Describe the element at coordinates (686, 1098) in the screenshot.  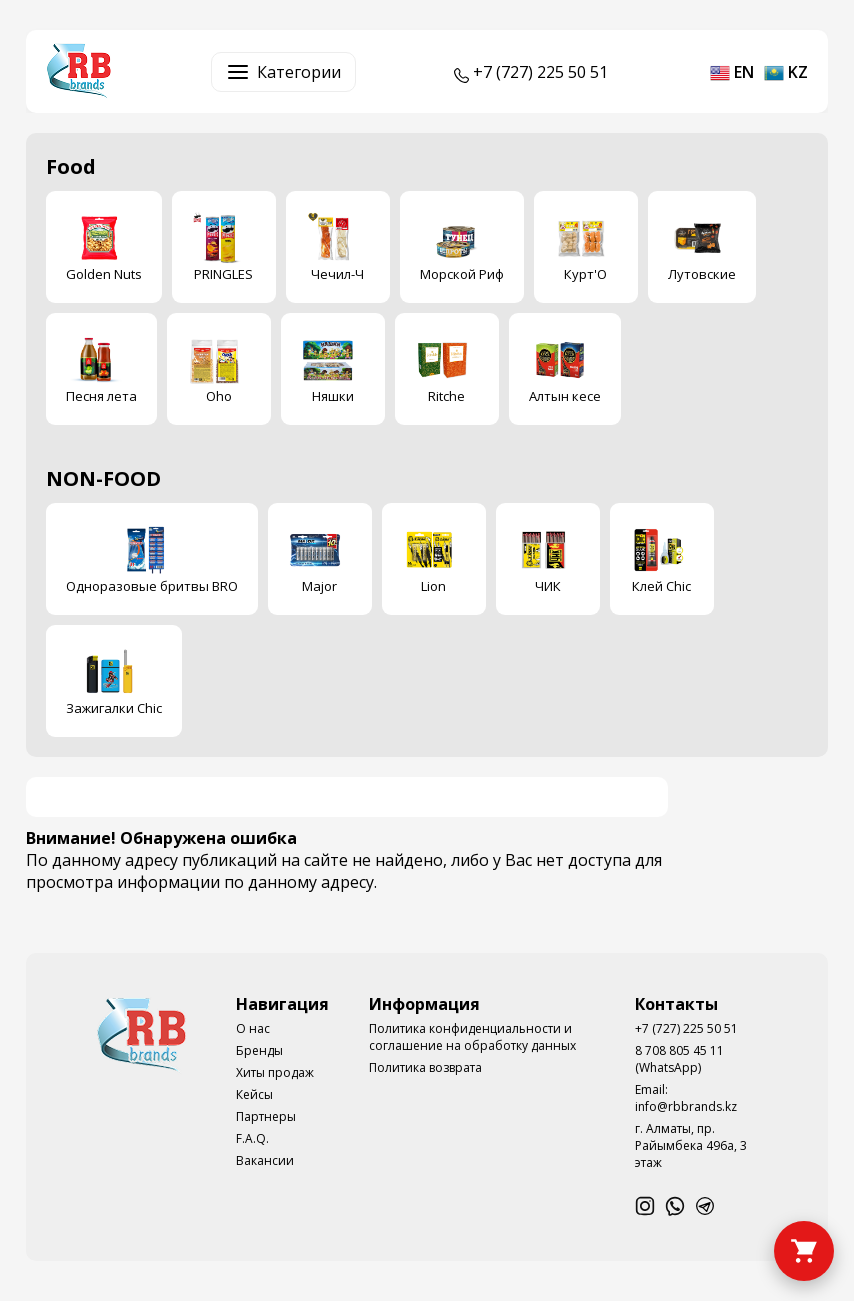
I see `Email: info@rbbrands.kz` at that location.